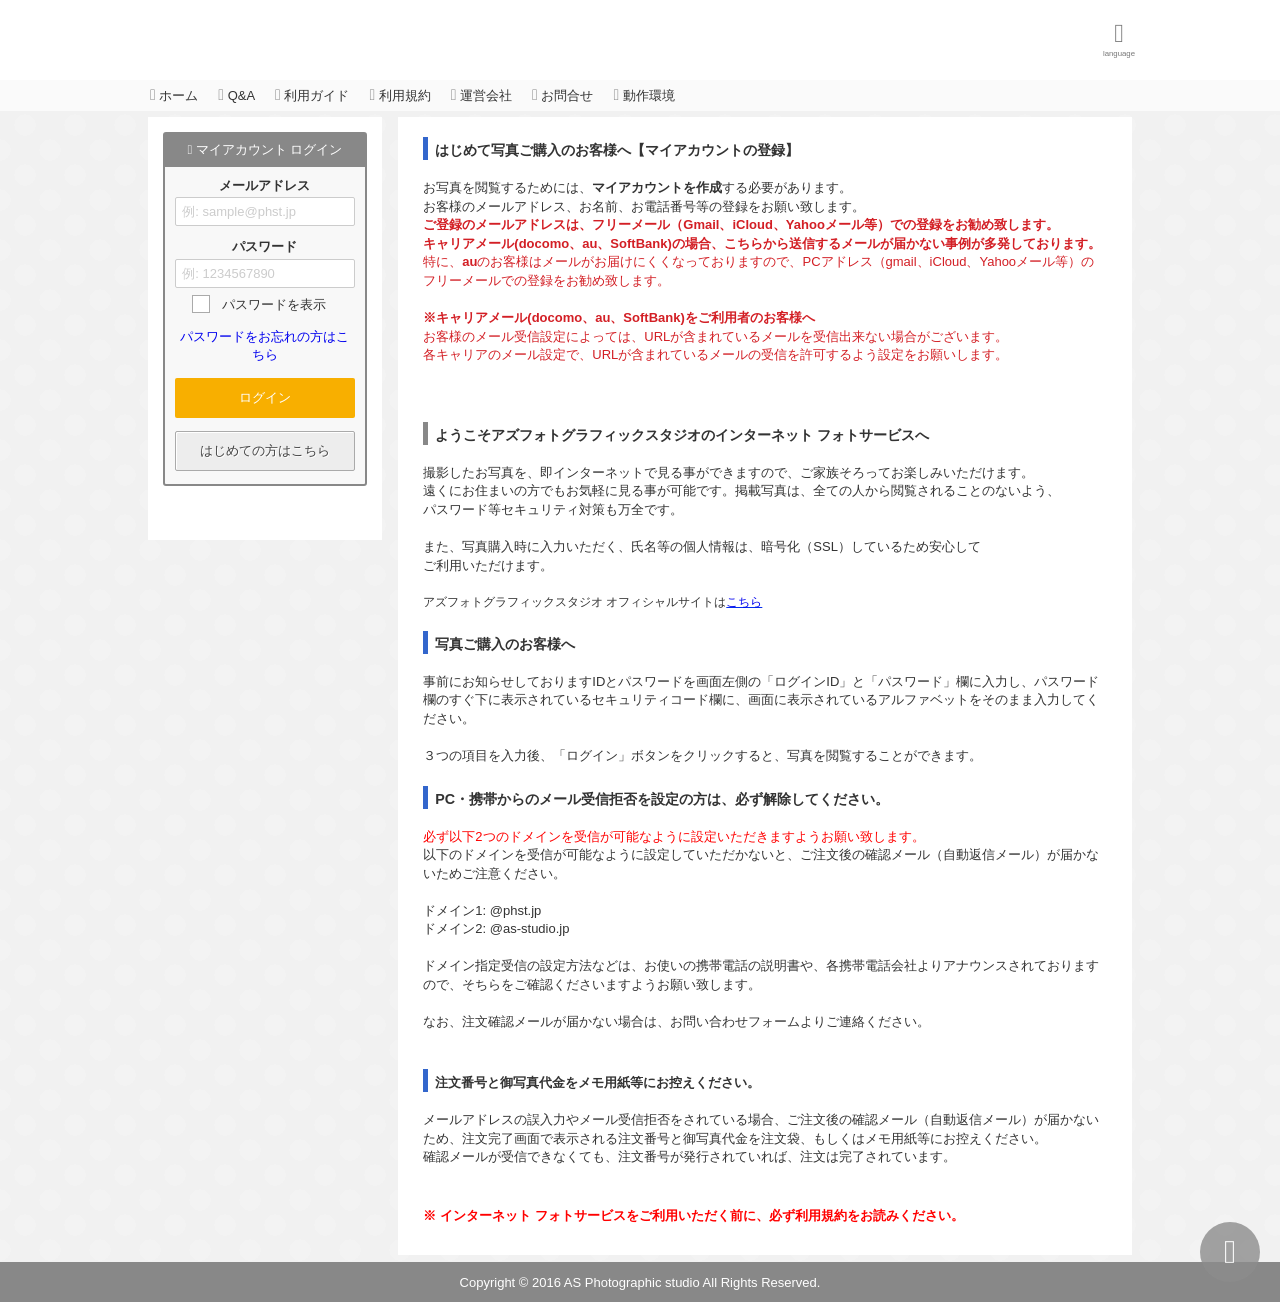 The height and width of the screenshot is (1302, 1280). I want to click on ログイン, so click(265, 397).